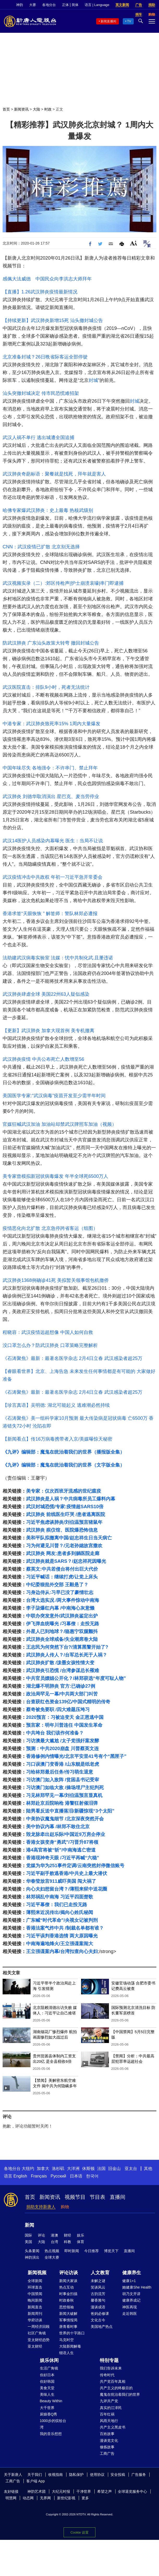 The width and height of the screenshot is (159, 2576). What do you see at coordinates (28, 2235) in the screenshot?
I see `国际` at bounding box center [28, 2235].